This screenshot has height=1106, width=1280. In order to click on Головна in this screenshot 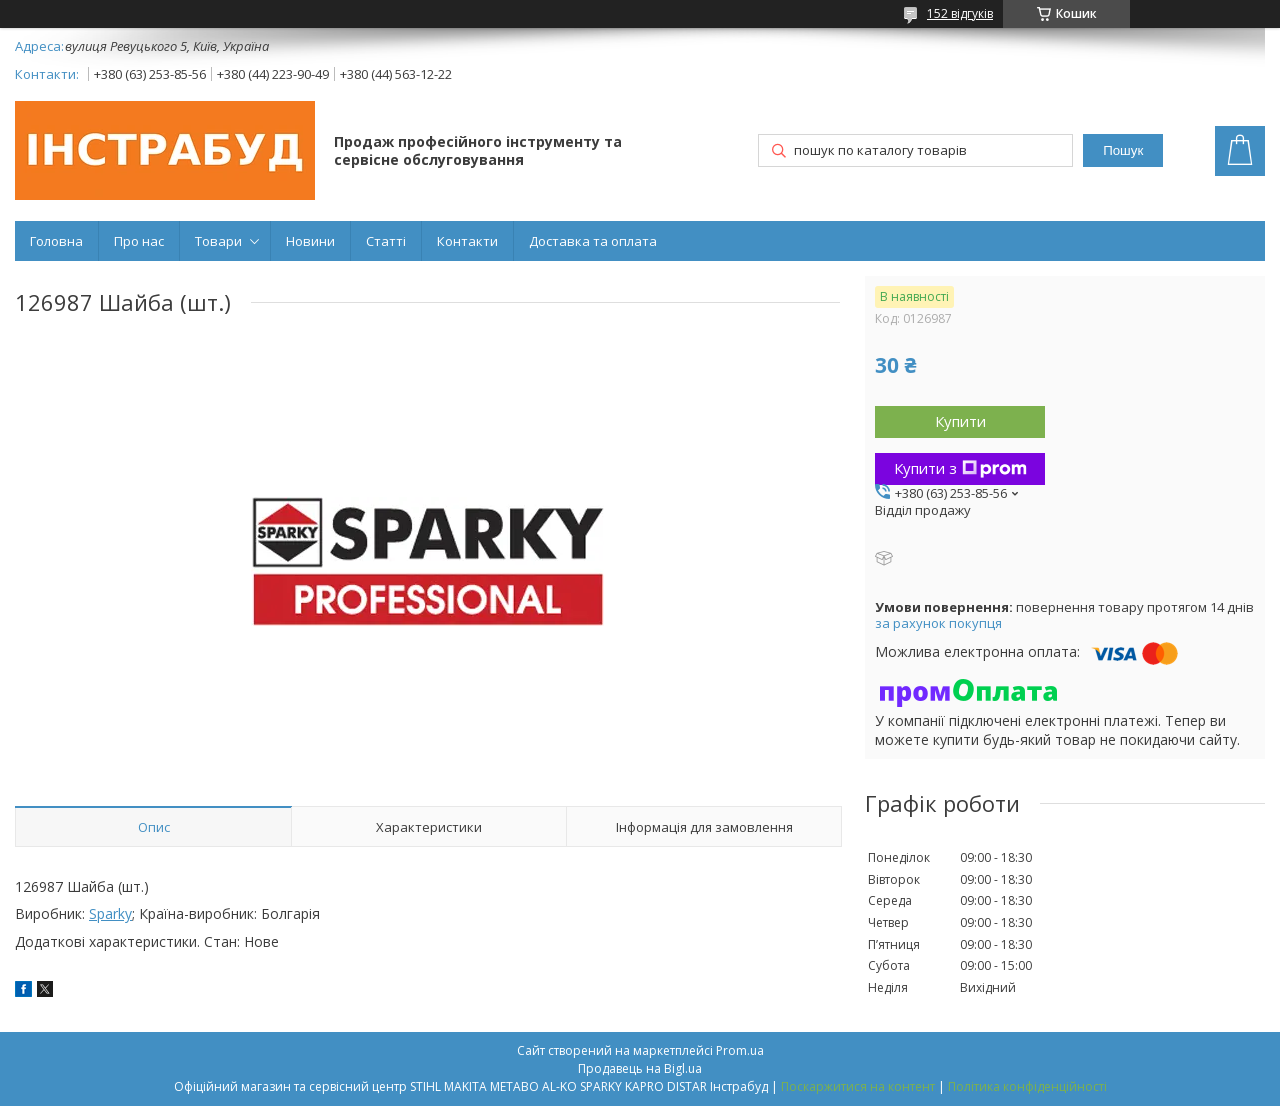, I will do `click(56, 241)`.